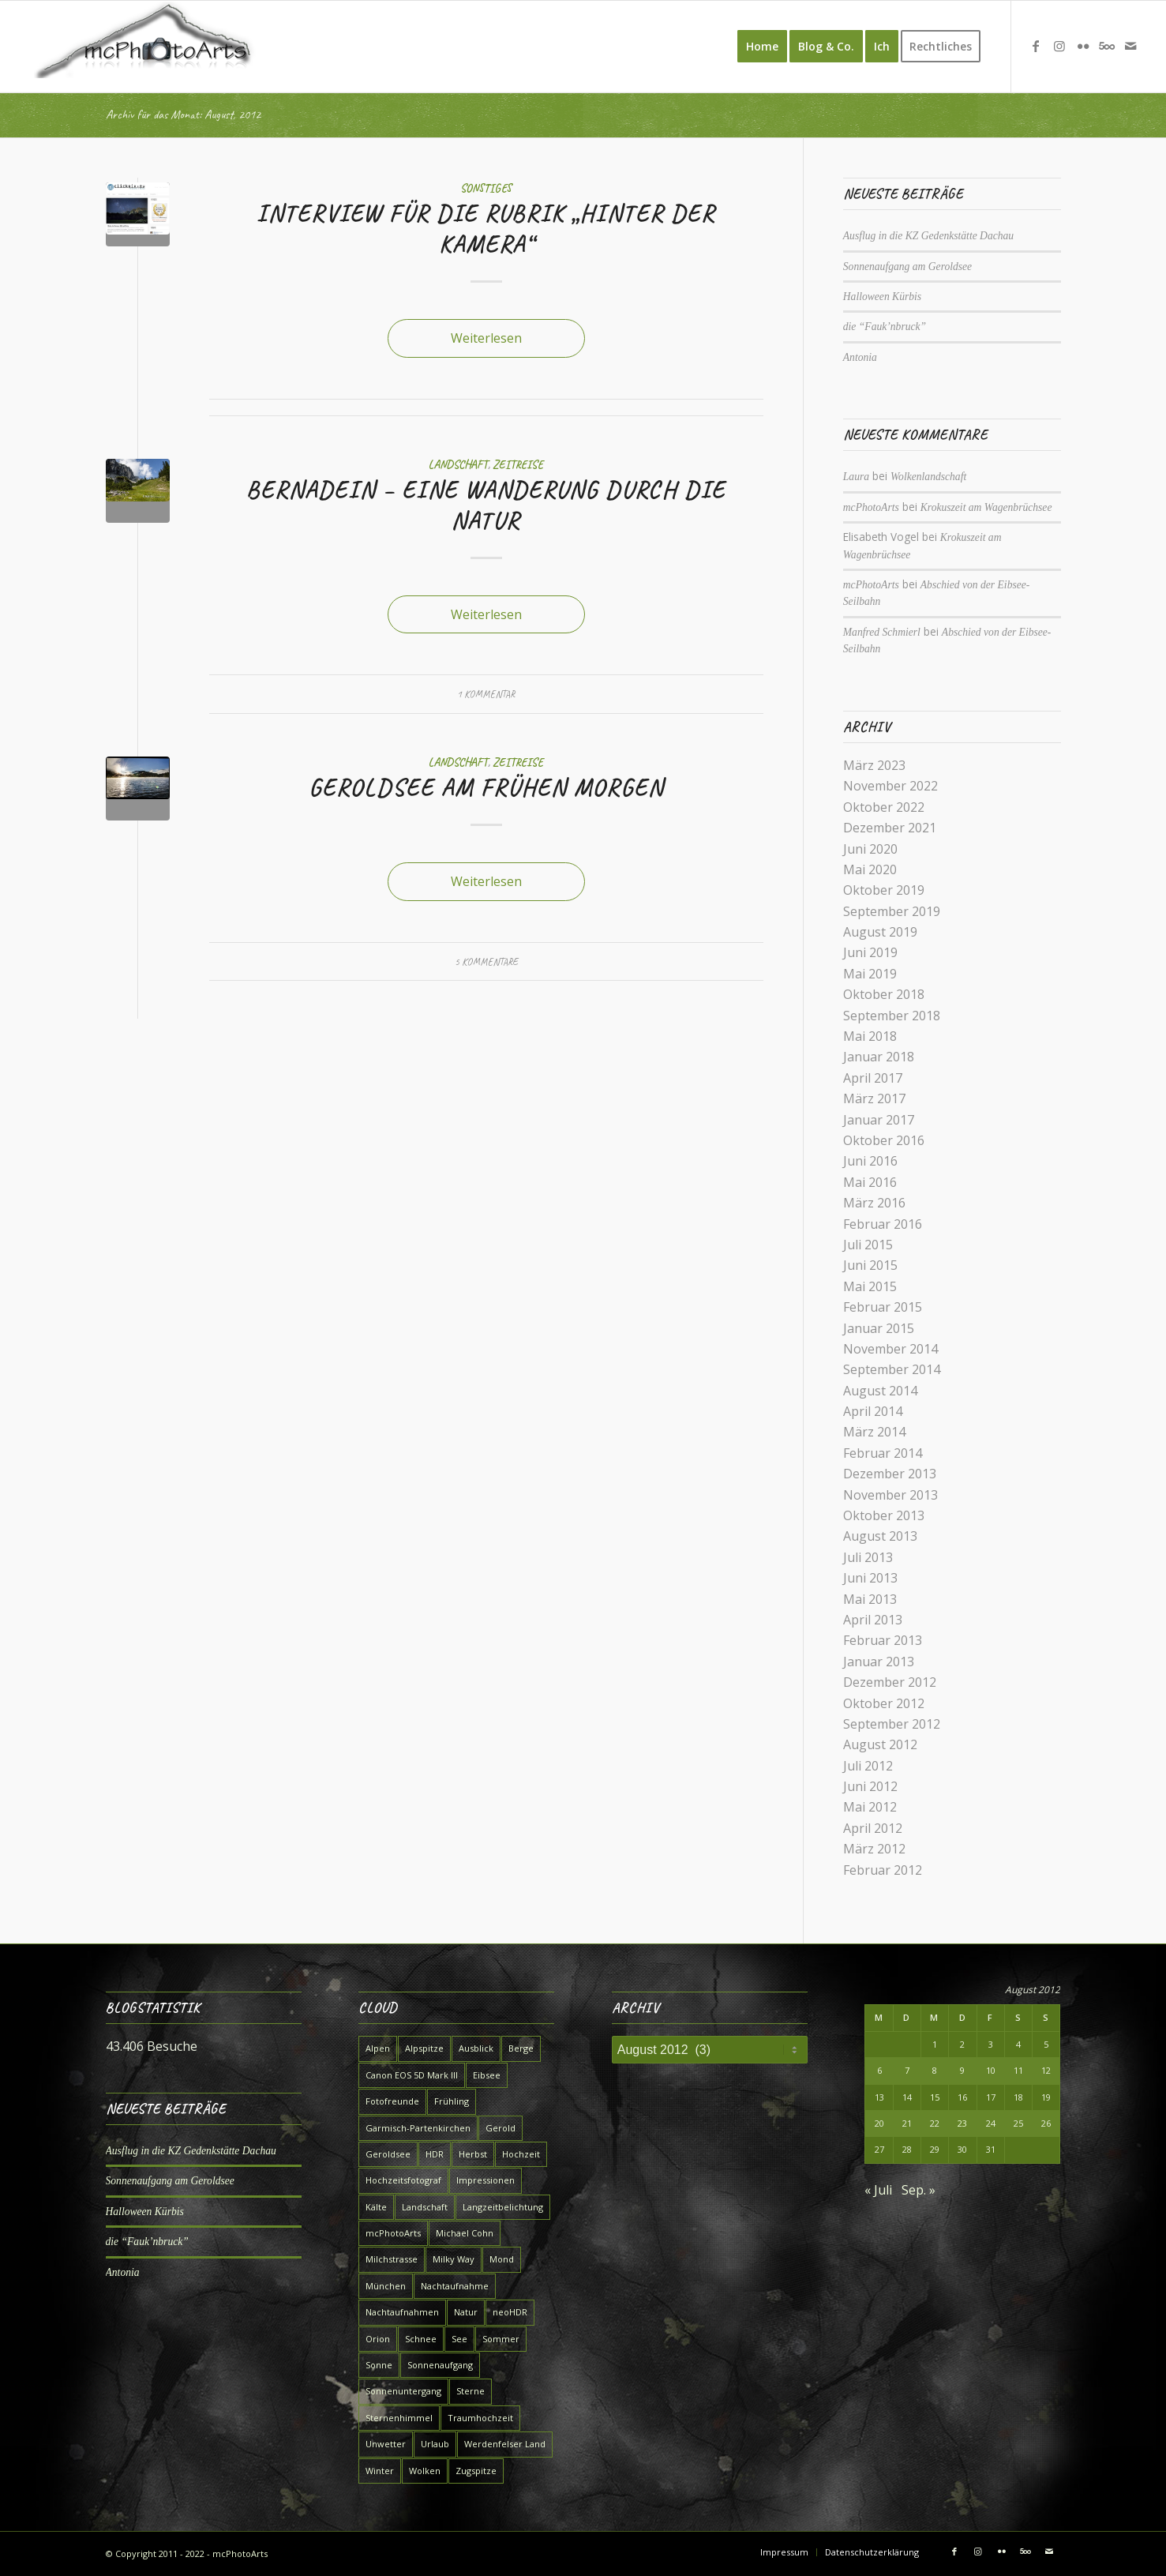 The image size is (1166, 2576). I want to click on [Link zu Mail], so click(1130, 46).